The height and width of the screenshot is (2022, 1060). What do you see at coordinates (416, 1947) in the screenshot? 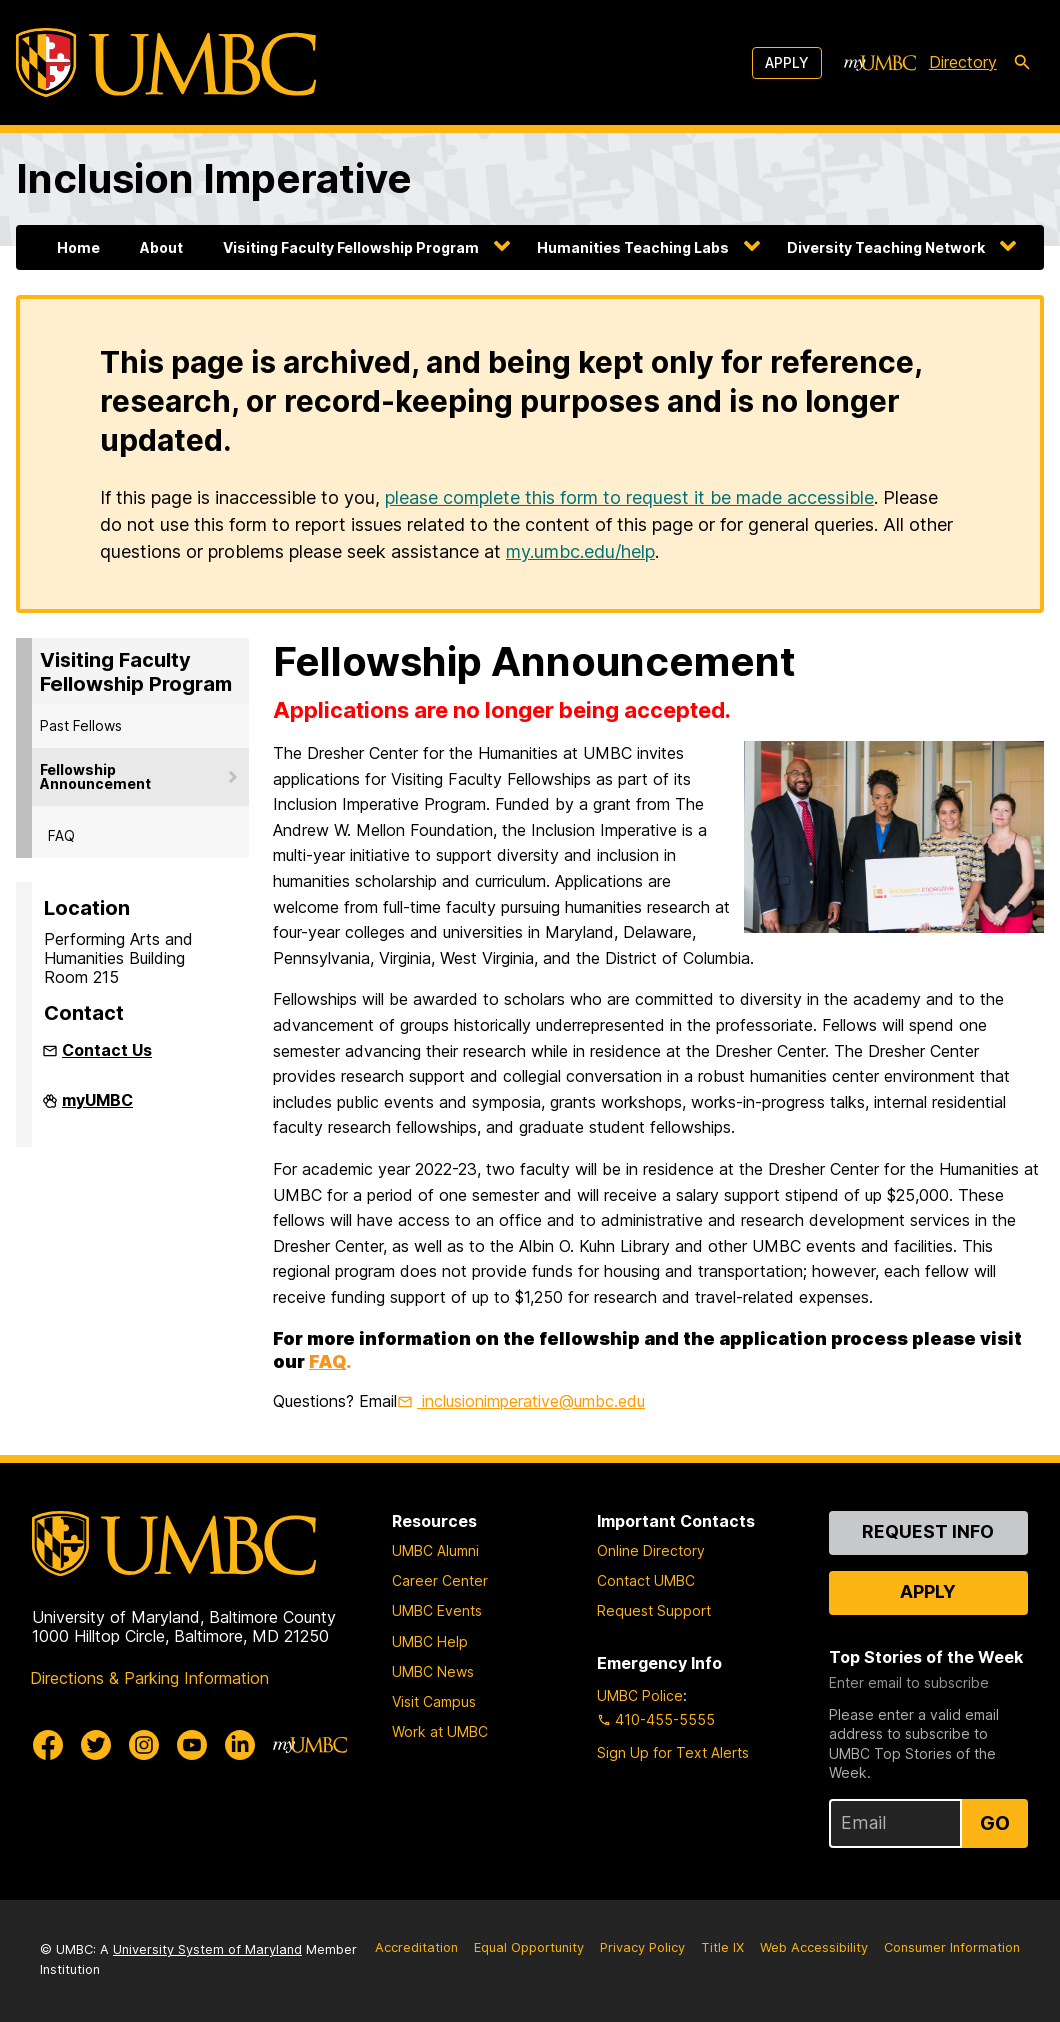
I see `Accreditation` at bounding box center [416, 1947].